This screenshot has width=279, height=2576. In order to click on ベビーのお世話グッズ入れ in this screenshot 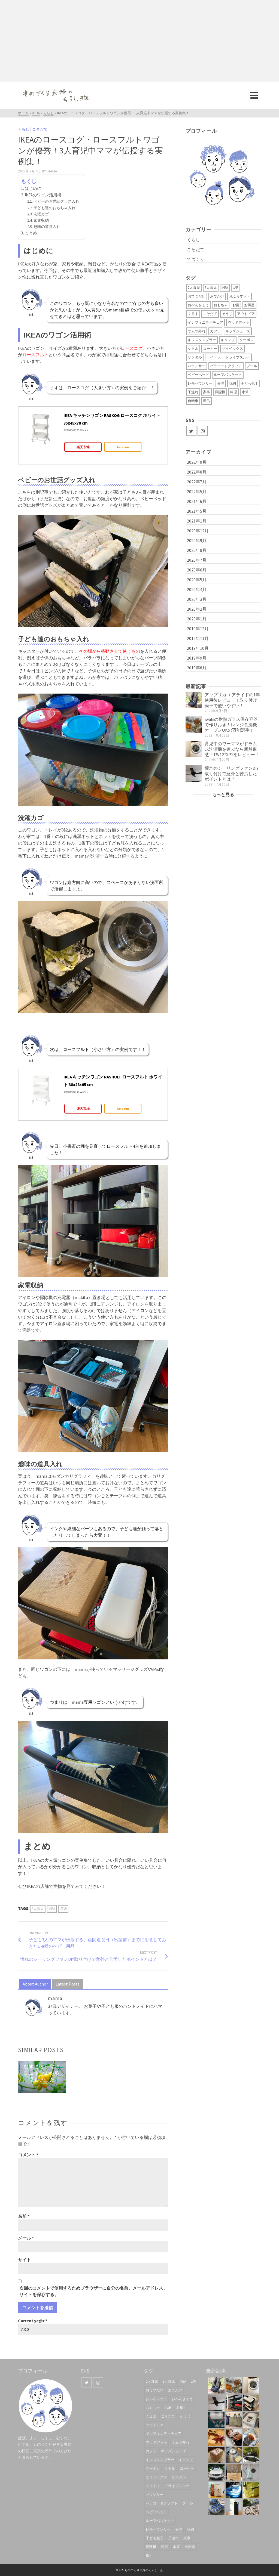, I will do `click(56, 201)`.